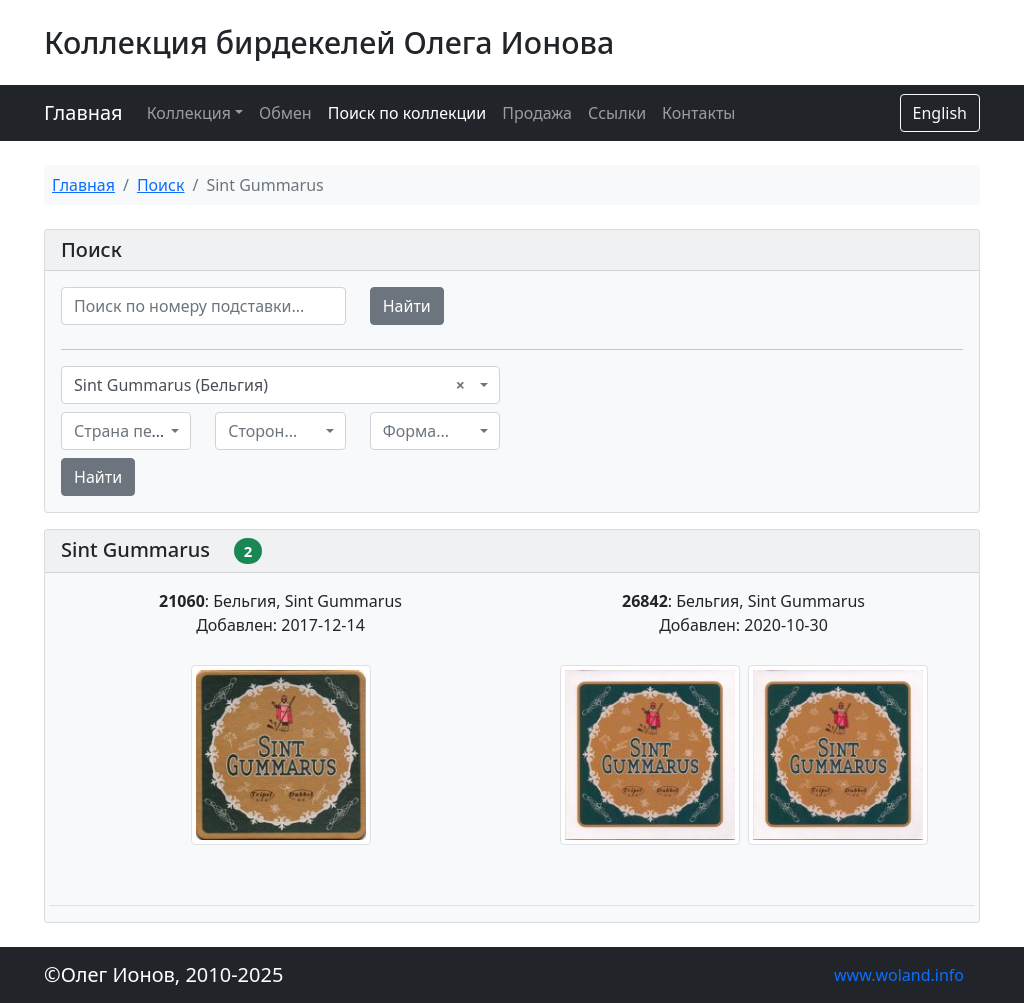 This screenshot has height=1003, width=1024. Describe the element at coordinates (83, 112) in the screenshot. I see `Главная` at that location.